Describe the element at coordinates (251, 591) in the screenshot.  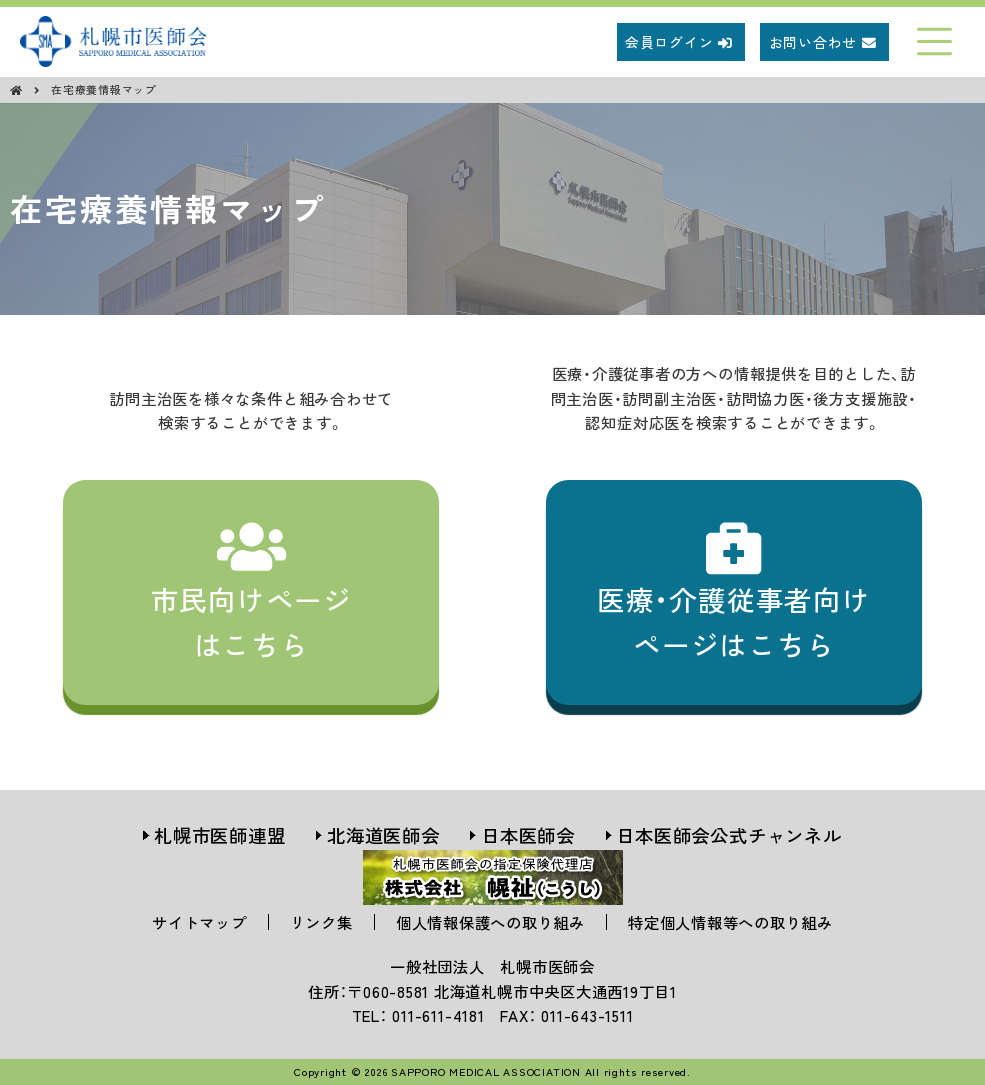
I see `市民向けページはこちら` at that location.